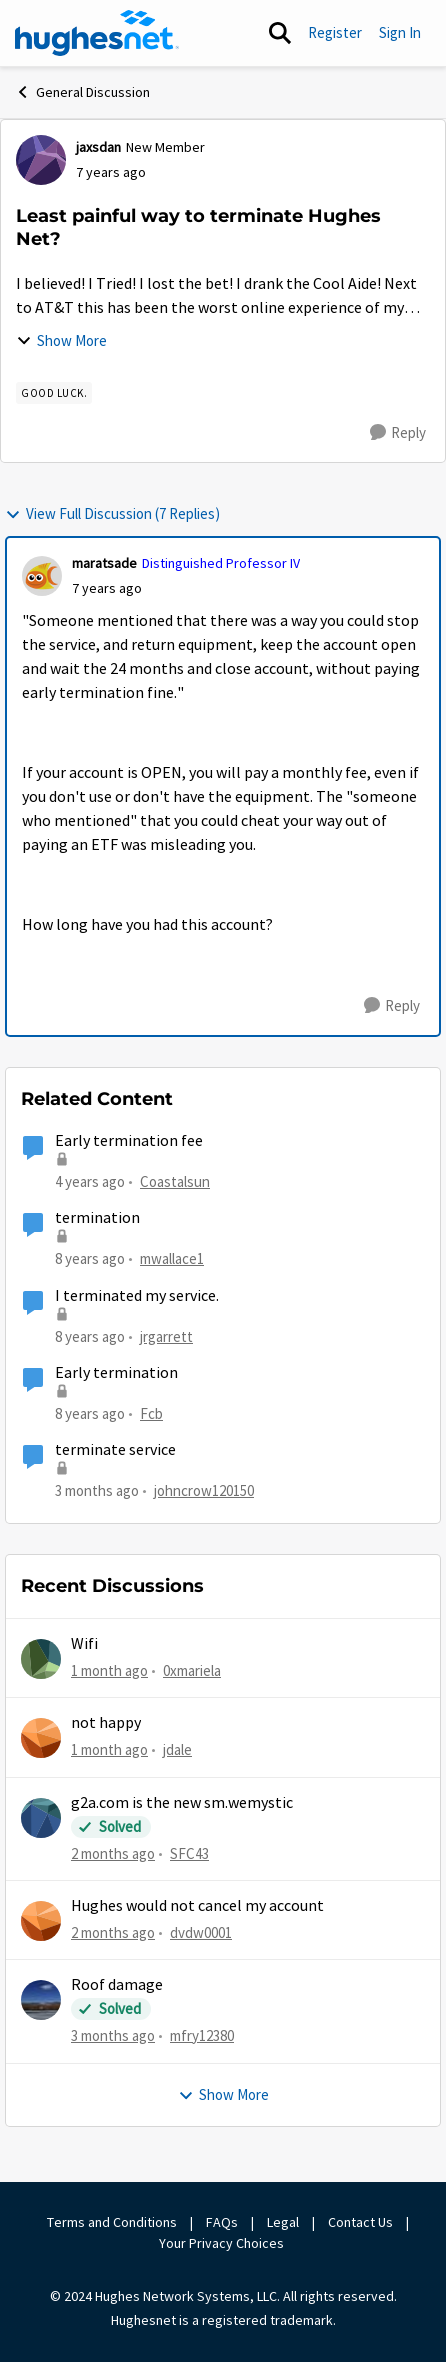 The image size is (446, 2362). What do you see at coordinates (189, 1852) in the screenshot?
I see `SFC43 [View Profile: SFC43,]` at bounding box center [189, 1852].